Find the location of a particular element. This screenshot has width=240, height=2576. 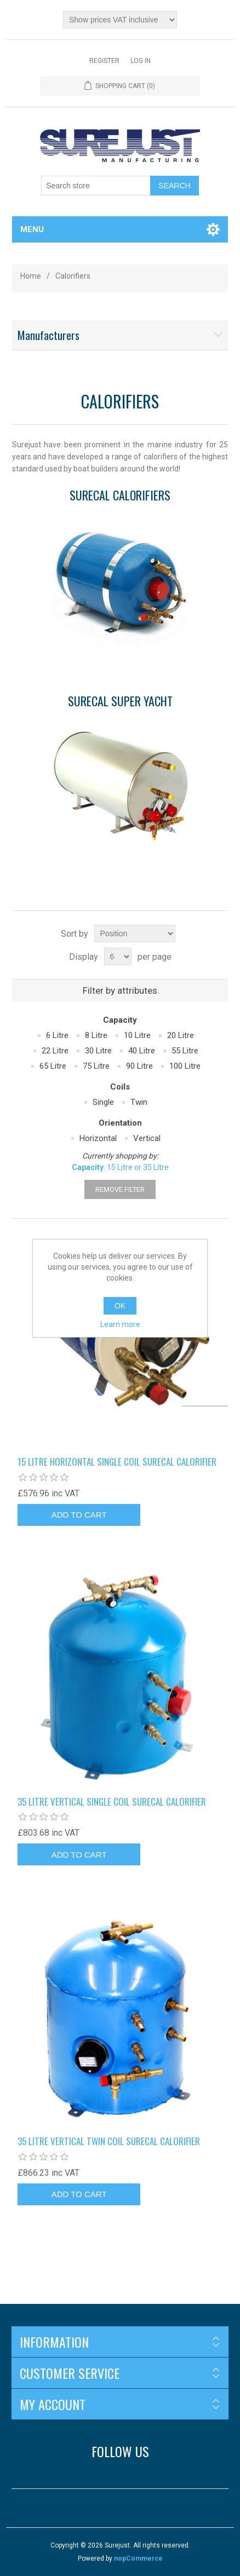

35 litre vertical single coil Surecal calorifier is located at coordinates (112, 1801).